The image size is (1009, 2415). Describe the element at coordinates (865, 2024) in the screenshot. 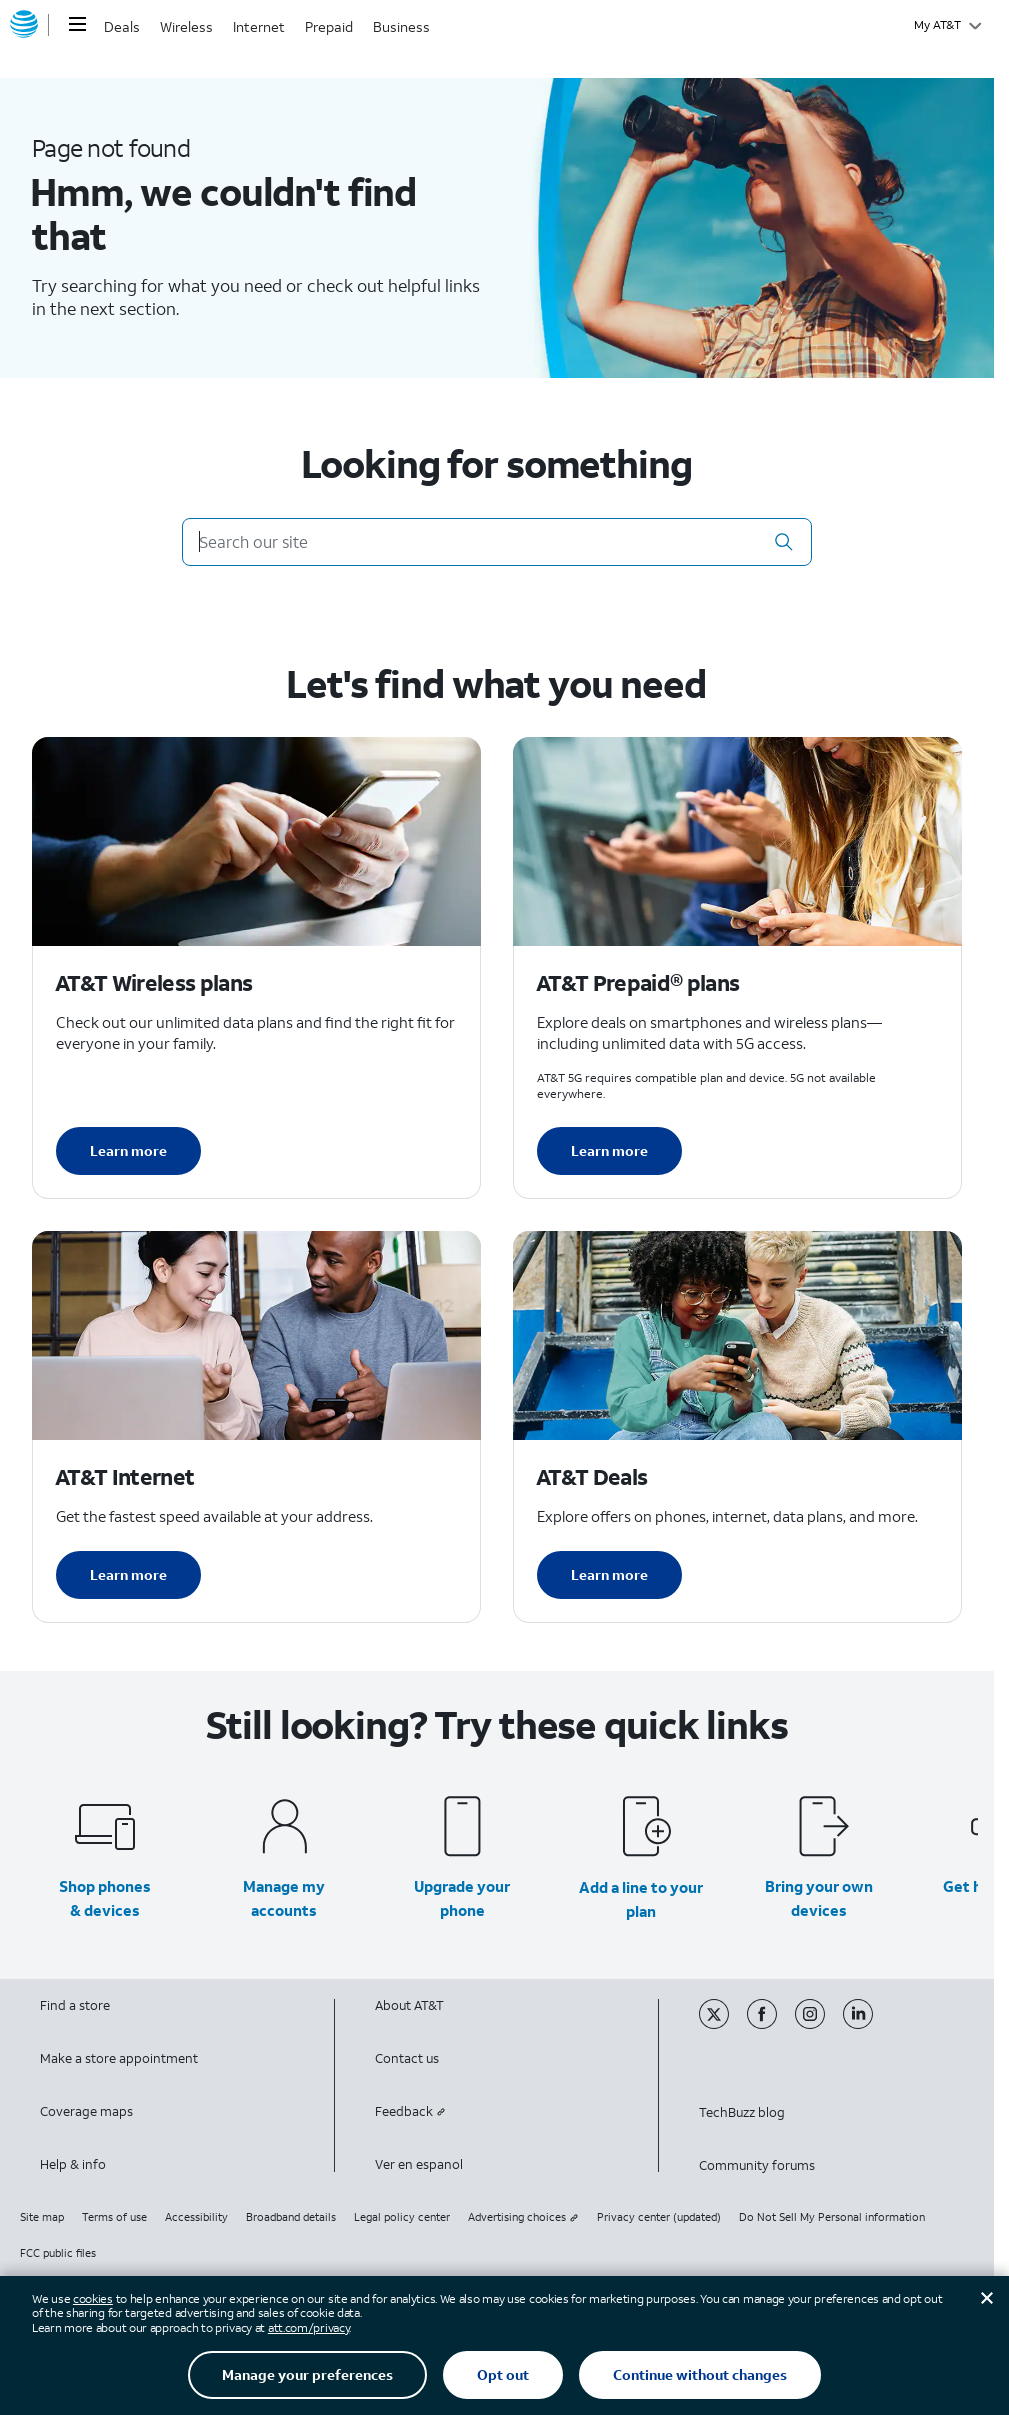

I see `[Linkedin]` at that location.